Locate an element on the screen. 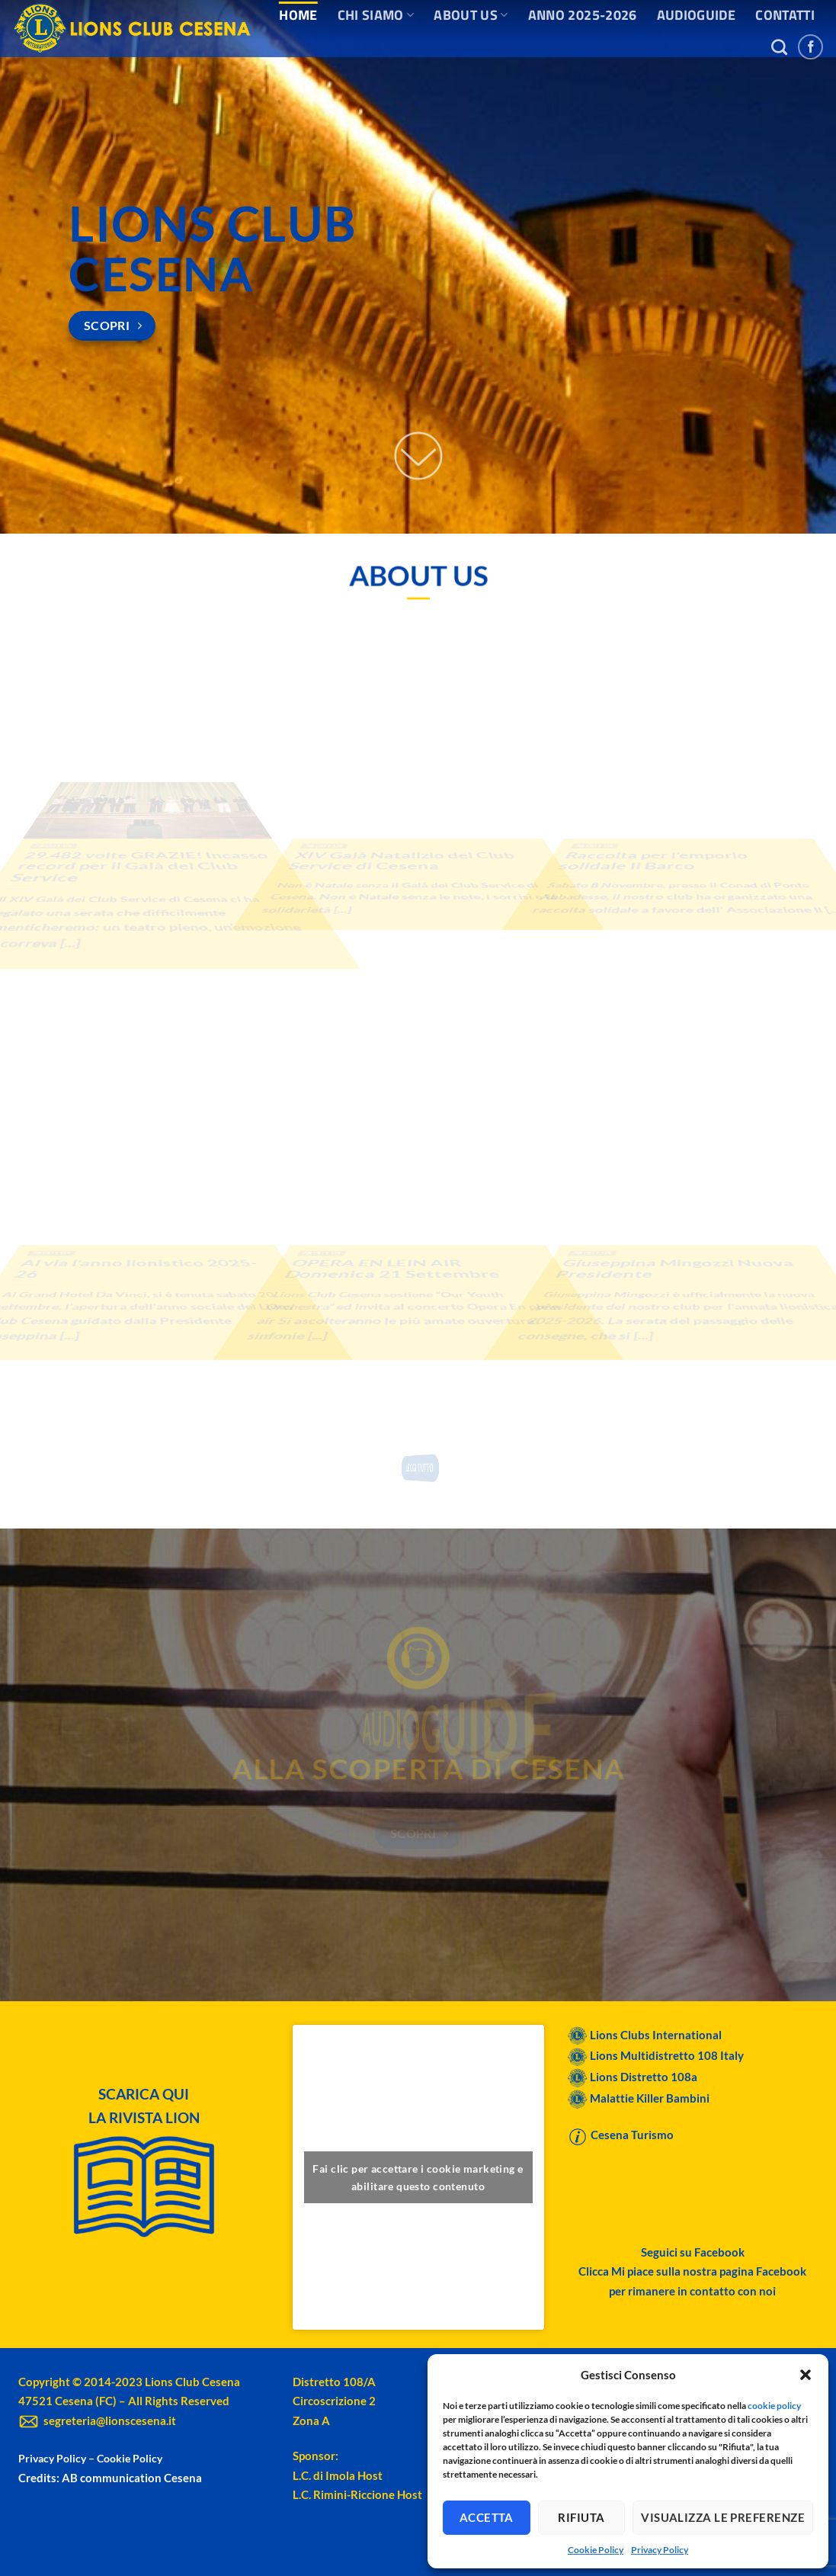 The image size is (836, 2576). CHI SIAMO is located at coordinates (376, 15).